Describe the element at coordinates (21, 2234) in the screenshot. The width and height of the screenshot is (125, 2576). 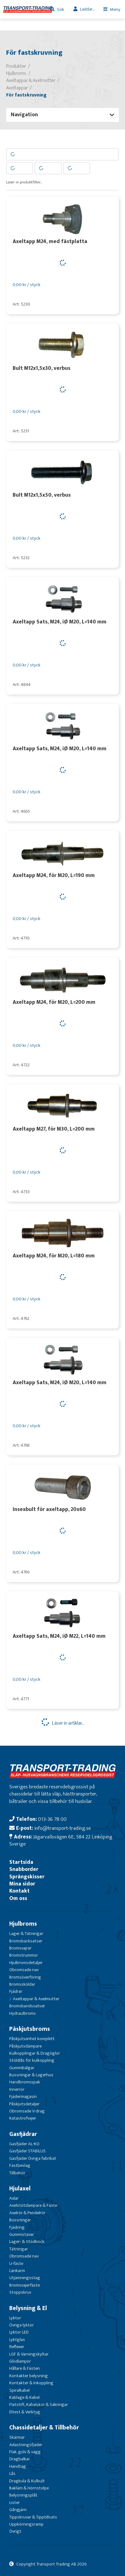
I see `Gummistavar` at that location.